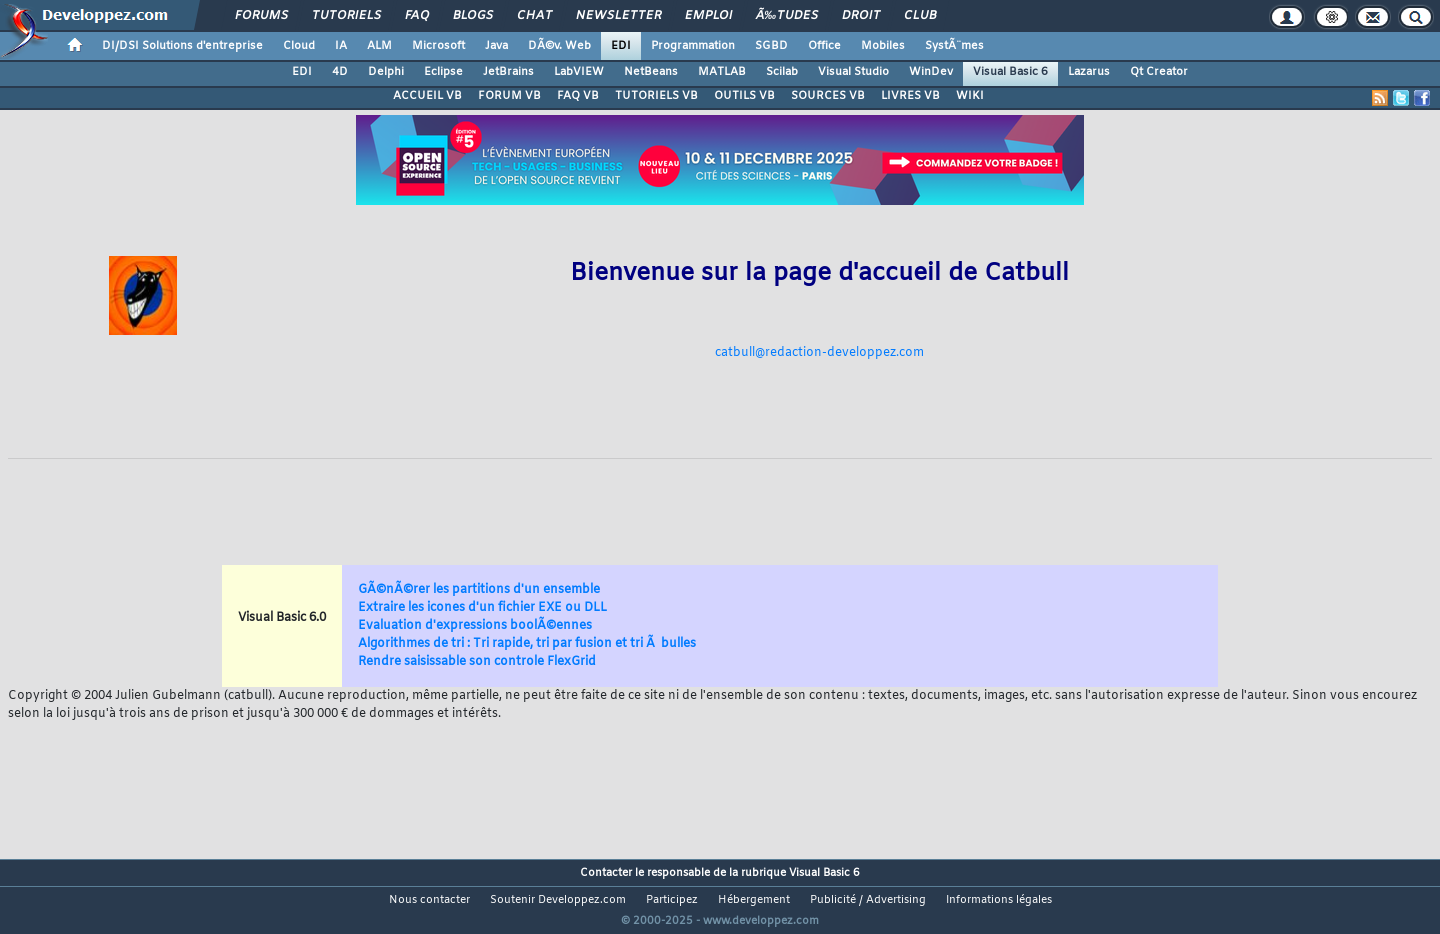 The height and width of the screenshot is (934, 1440). I want to click on ACCUEIL VB, so click(427, 96).